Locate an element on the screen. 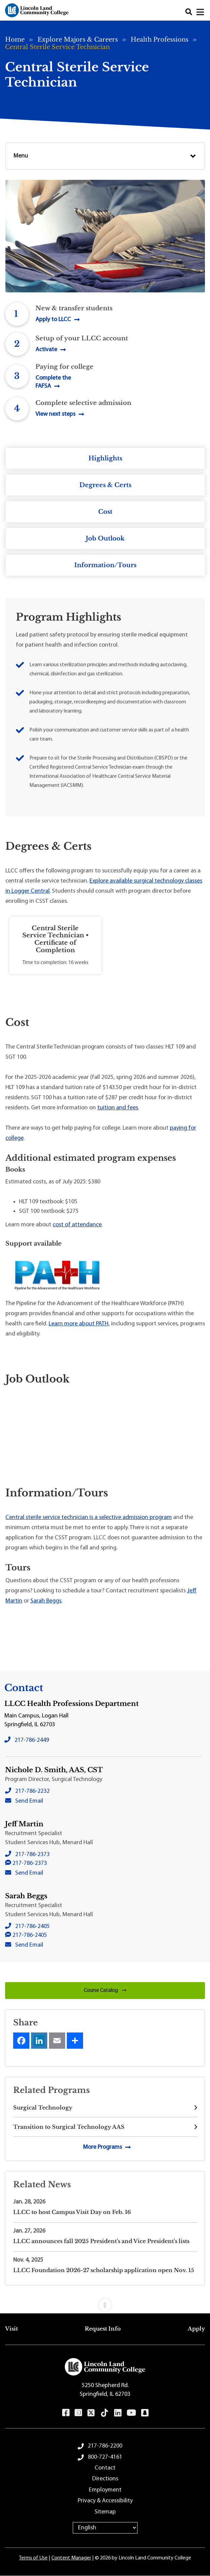  Directions is located at coordinates (105, 2479).